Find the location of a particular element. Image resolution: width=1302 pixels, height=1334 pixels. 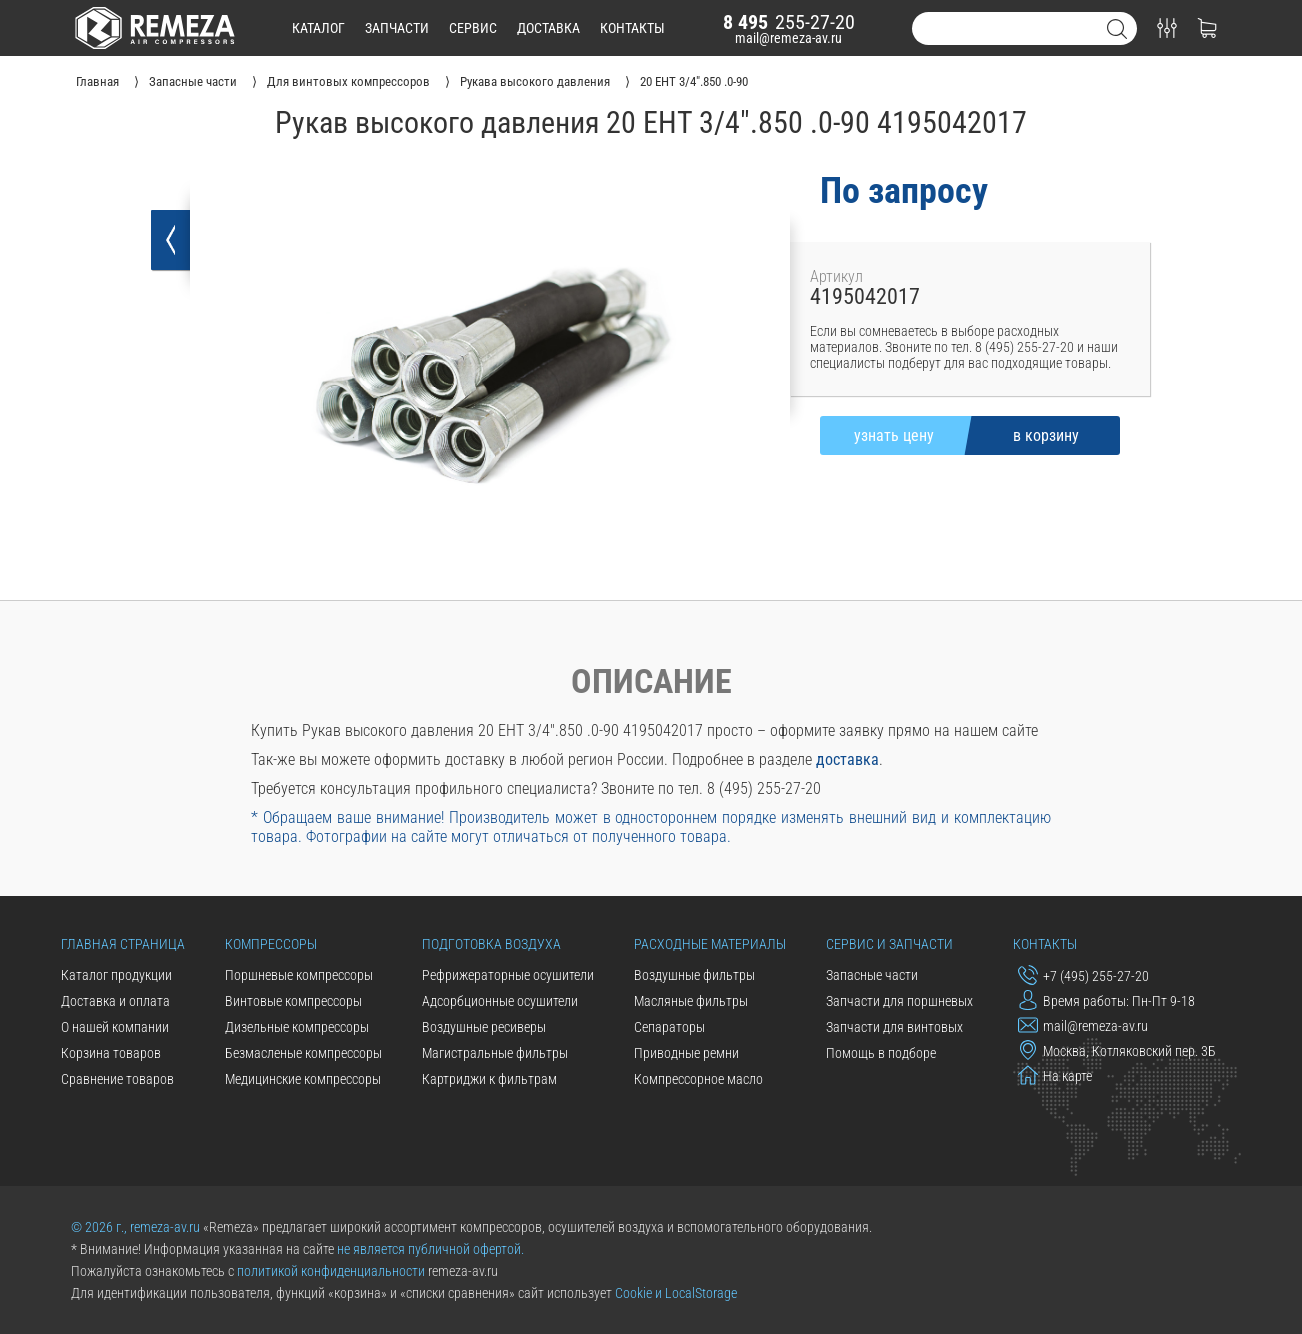

каталог is located at coordinates (318, 28).